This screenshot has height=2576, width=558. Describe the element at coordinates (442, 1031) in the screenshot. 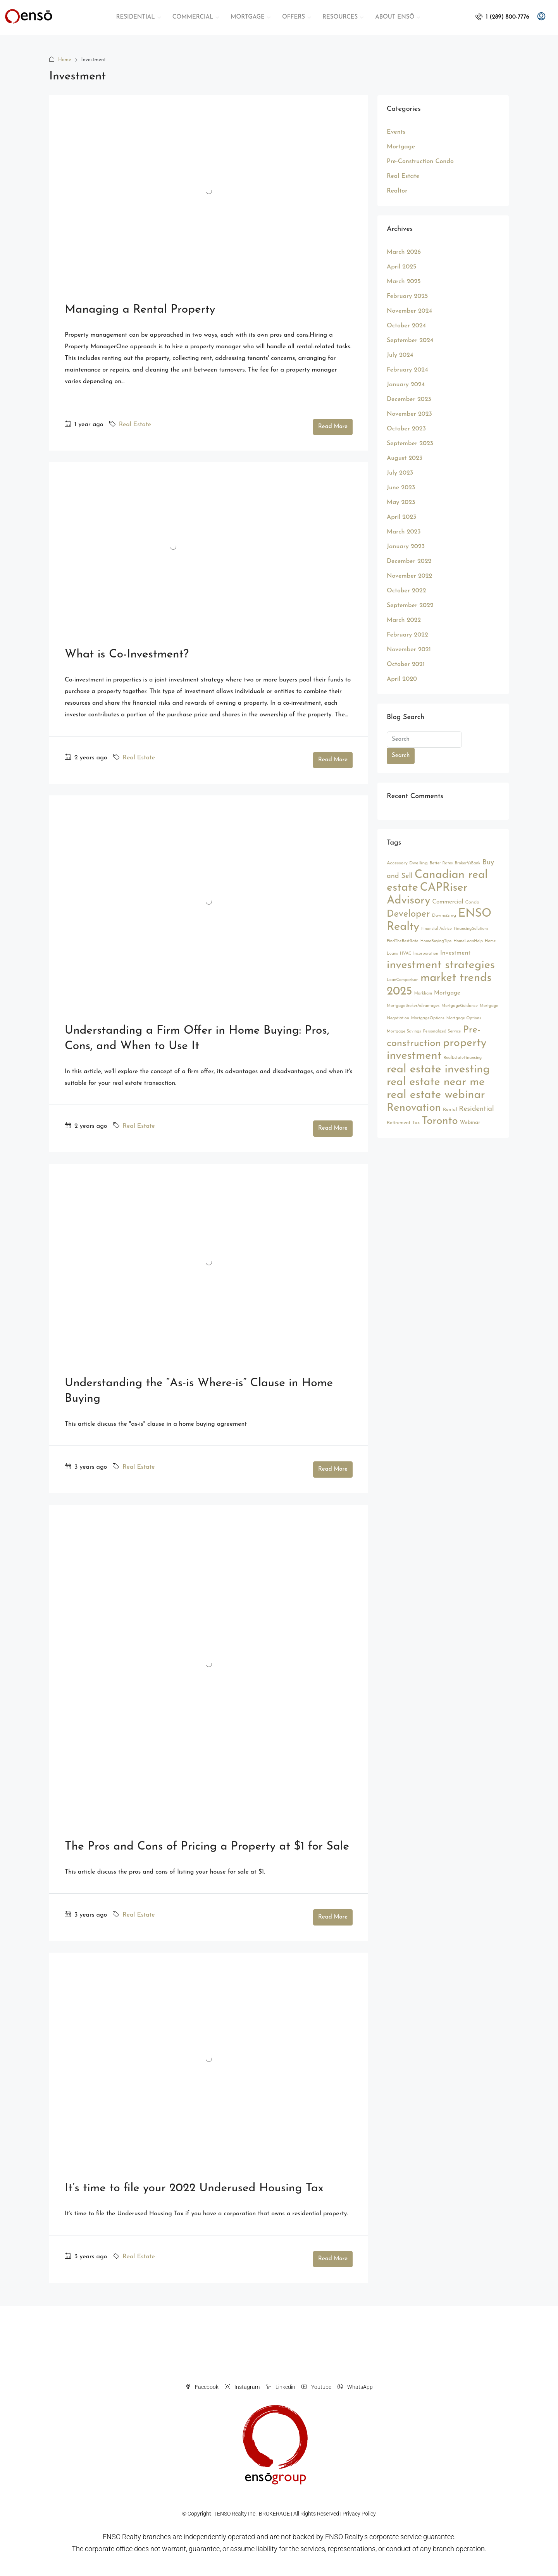

I see `Personalized Service [Personalized Service (2 items)]` at that location.